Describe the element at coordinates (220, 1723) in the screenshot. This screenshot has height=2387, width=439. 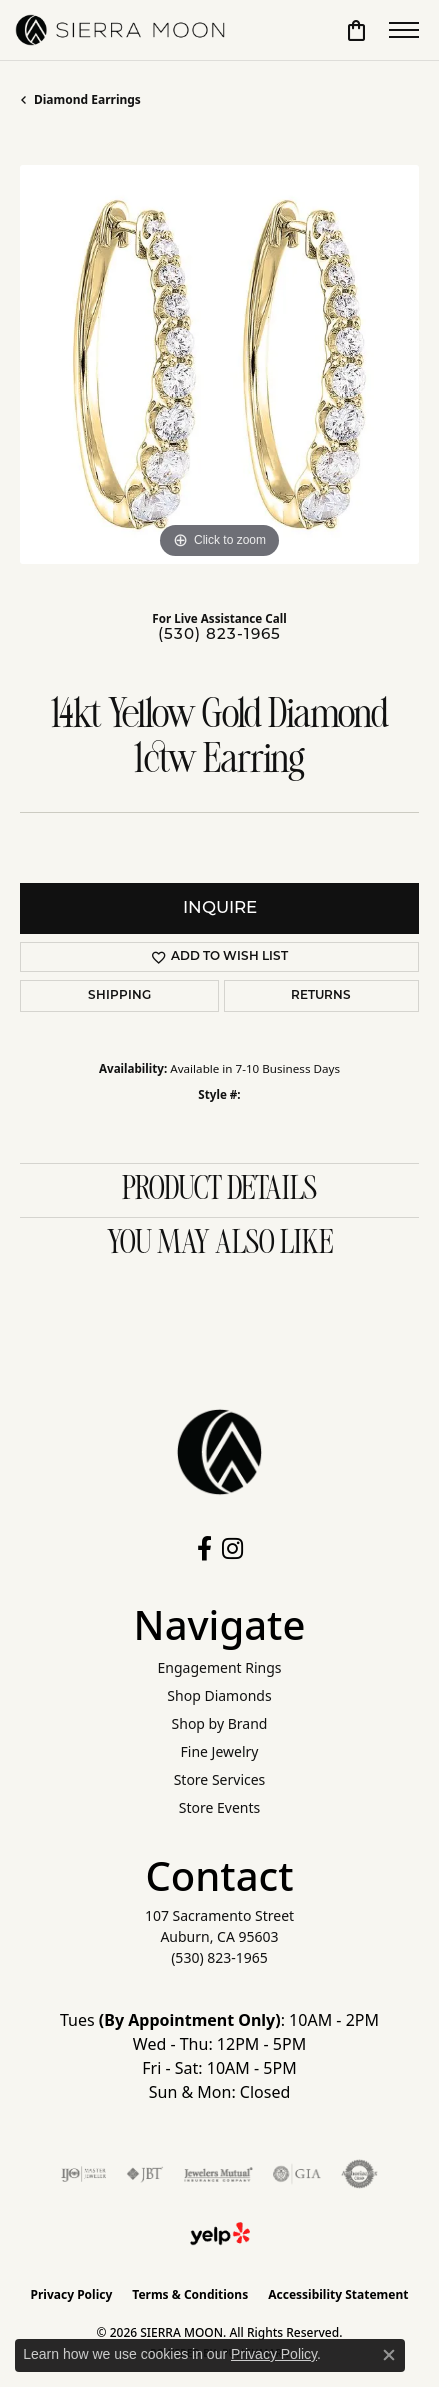
I see `Shop by Brand` at that location.